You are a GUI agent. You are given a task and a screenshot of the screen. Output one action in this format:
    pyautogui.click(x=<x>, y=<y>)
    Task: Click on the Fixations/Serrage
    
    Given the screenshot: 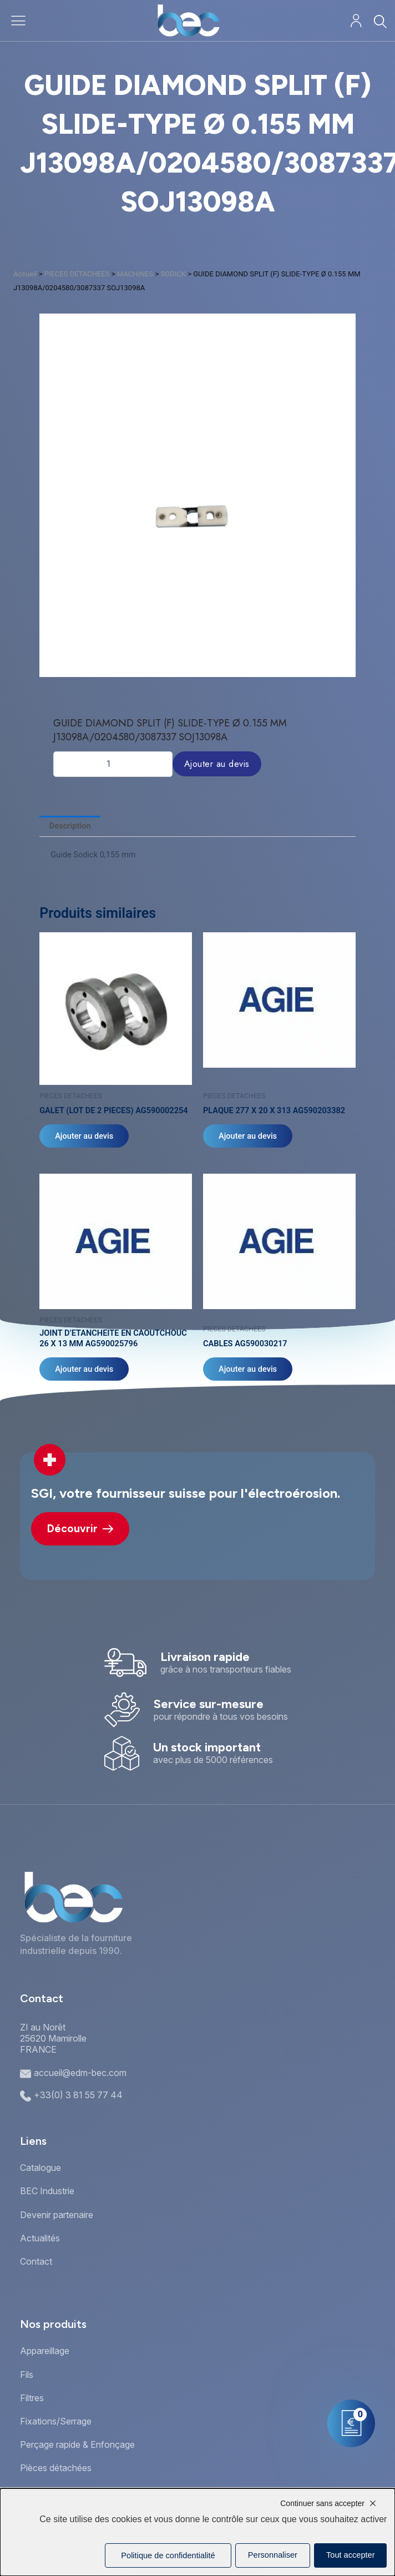 What is the action you would take?
    pyautogui.click(x=56, y=2421)
    